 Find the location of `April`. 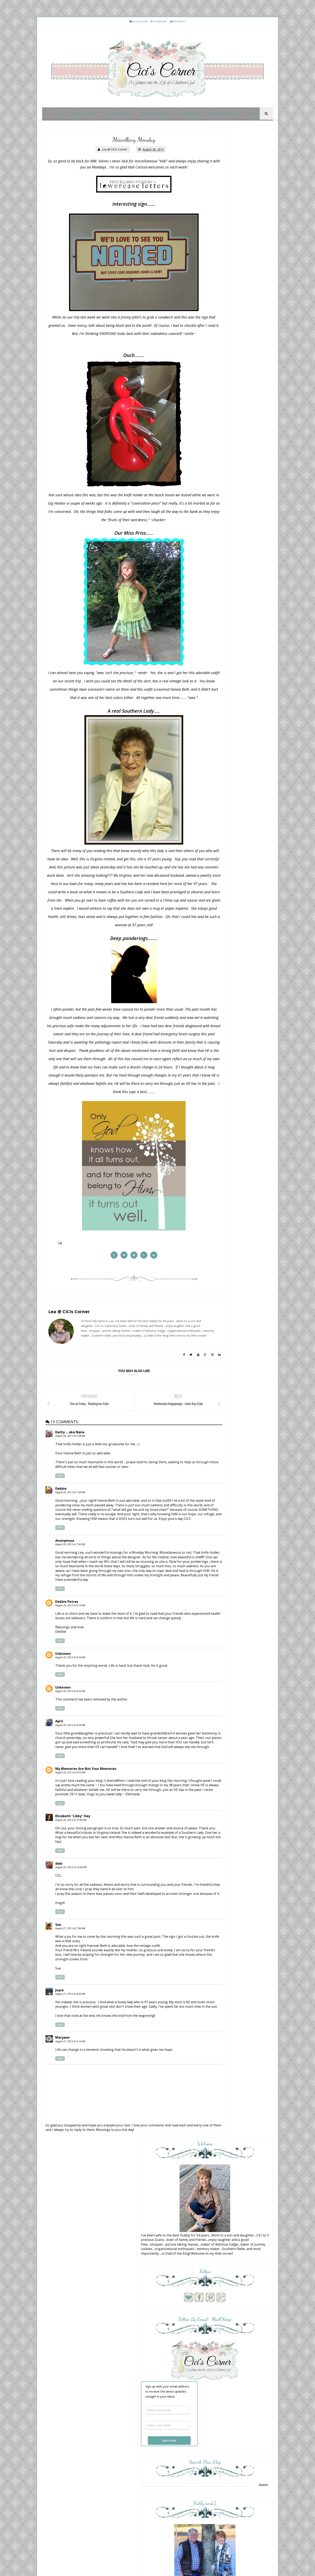

April is located at coordinates (60, 1824).